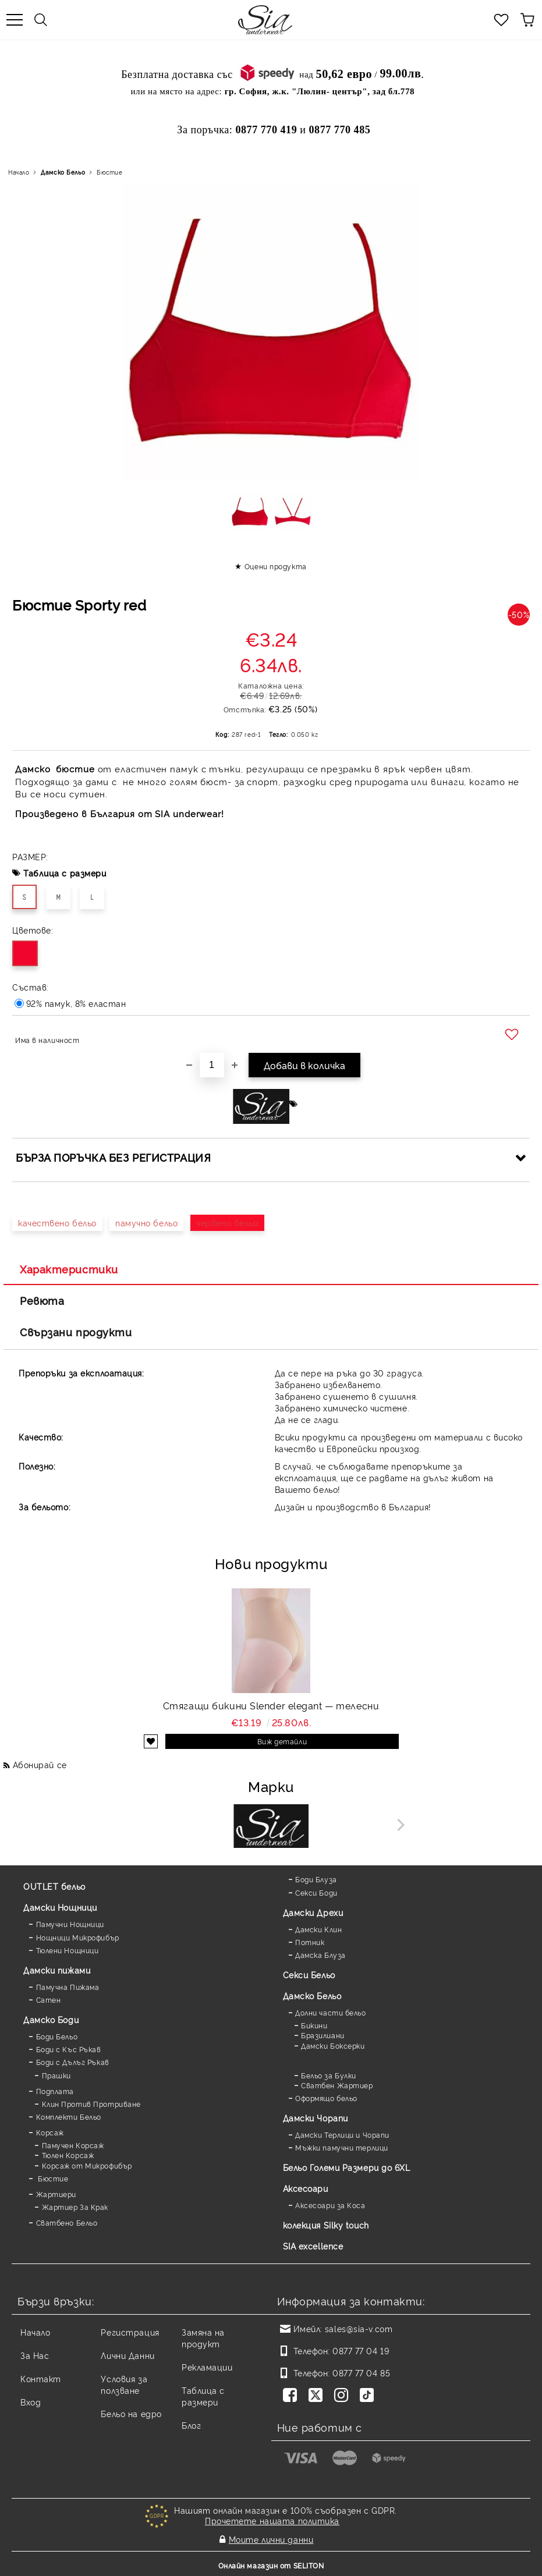 The image size is (542, 2576). I want to click on Бельо за Булки, so click(328, 2075).